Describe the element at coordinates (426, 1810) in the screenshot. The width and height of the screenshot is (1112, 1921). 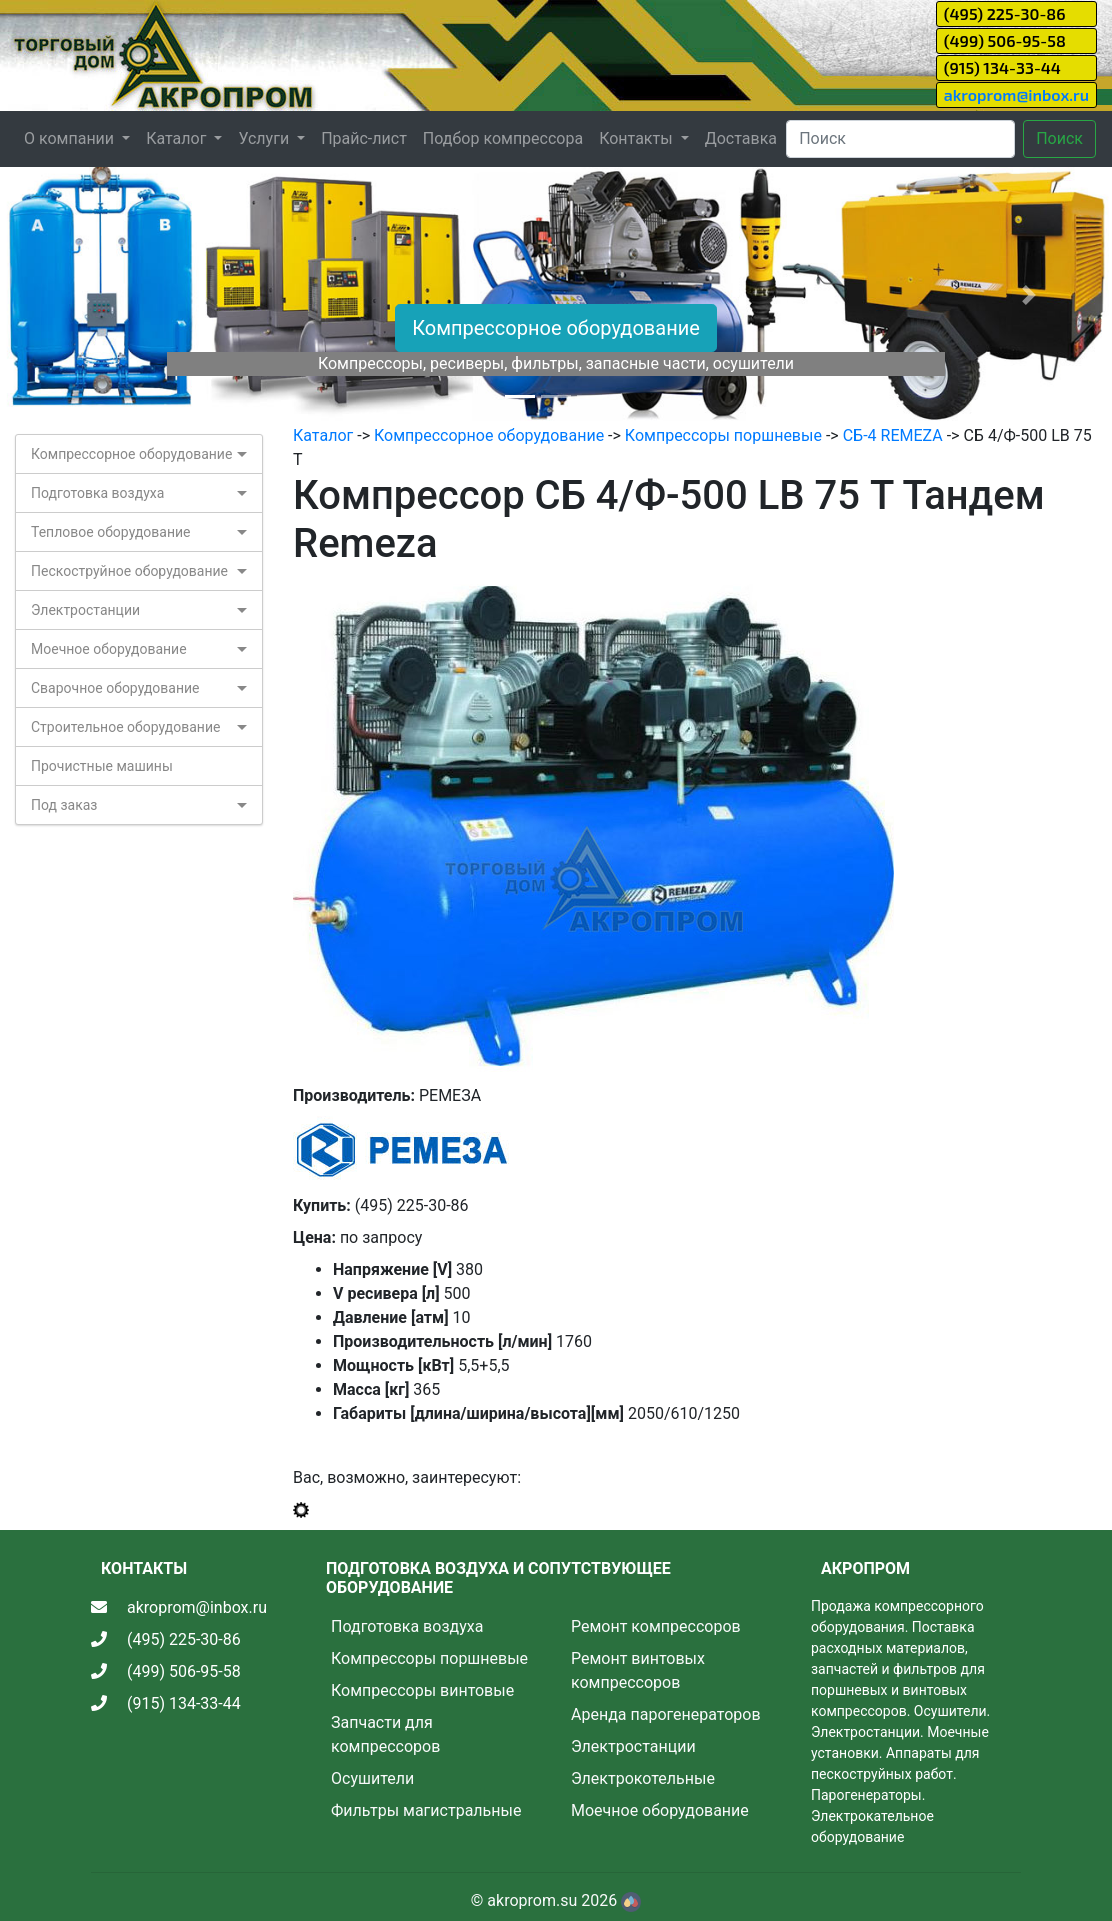
I see `Фильтры магистральные` at that location.